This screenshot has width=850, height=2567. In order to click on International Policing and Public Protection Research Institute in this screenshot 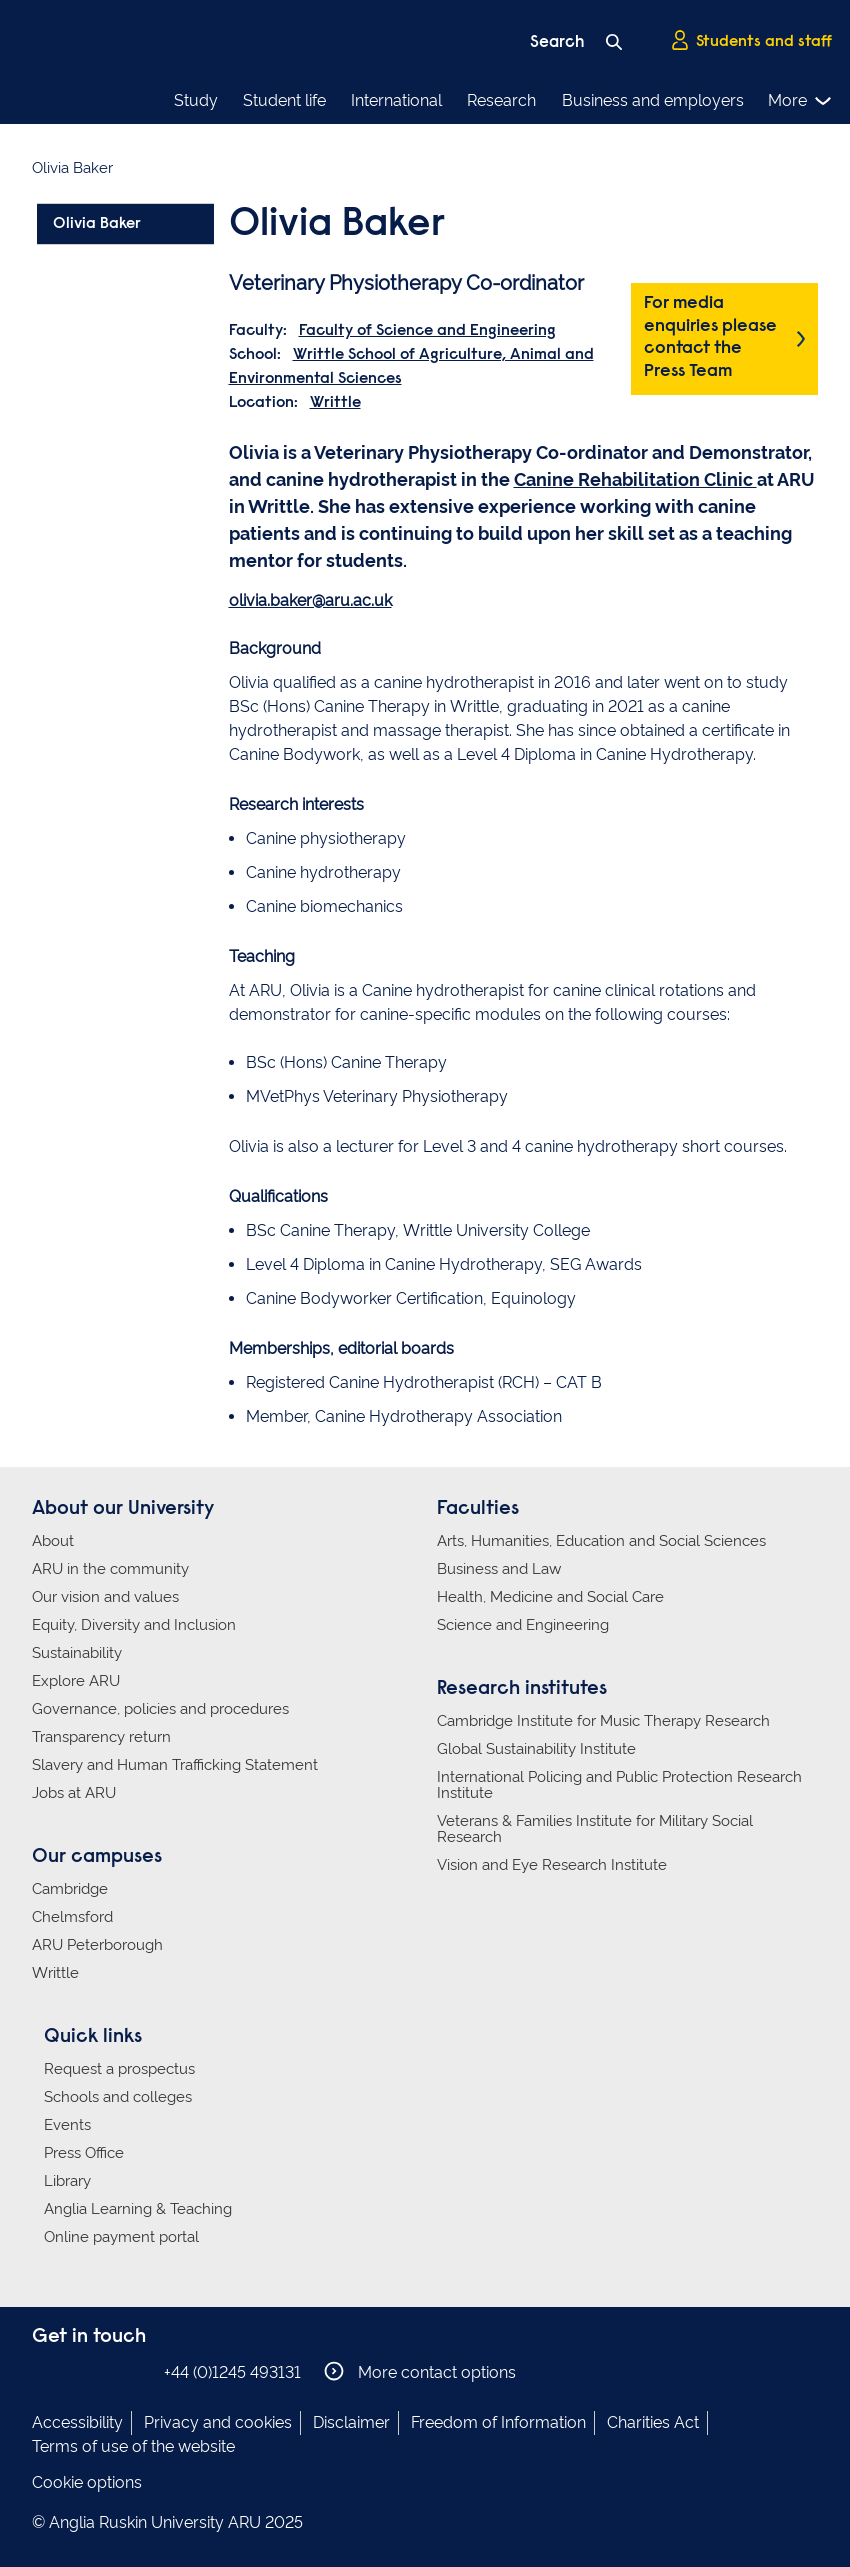, I will do `click(619, 1785)`.